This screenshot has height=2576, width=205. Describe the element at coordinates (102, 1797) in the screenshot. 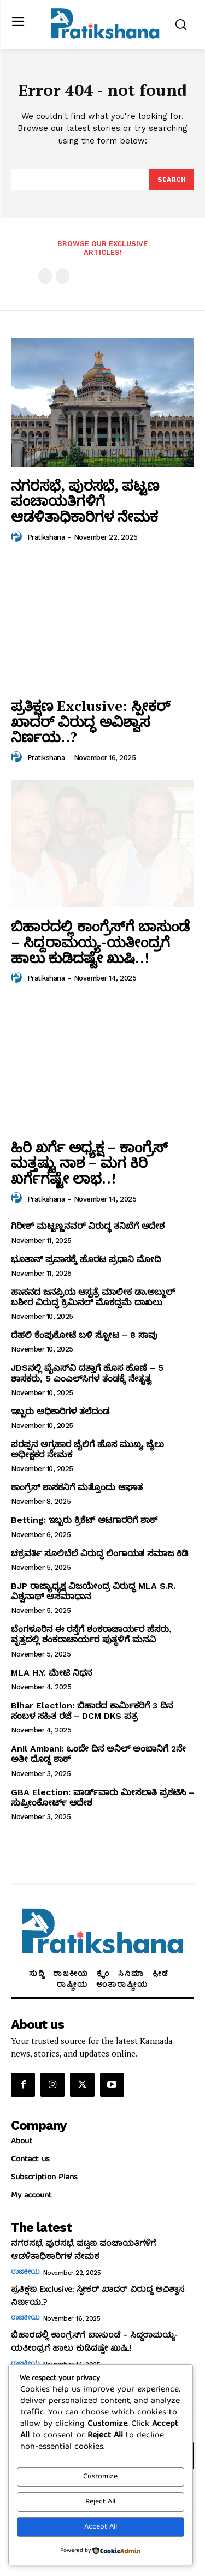

I see `GBA Election: ವಾರ್ಡ್‌ವಾರು ಮೀಸಲಾತಿ ಪ್ರಕಟಿಸಿ – ಸುಪ್ರೀಂಕೋರ್ಟ್‌ ಆದೇಶ` at that location.